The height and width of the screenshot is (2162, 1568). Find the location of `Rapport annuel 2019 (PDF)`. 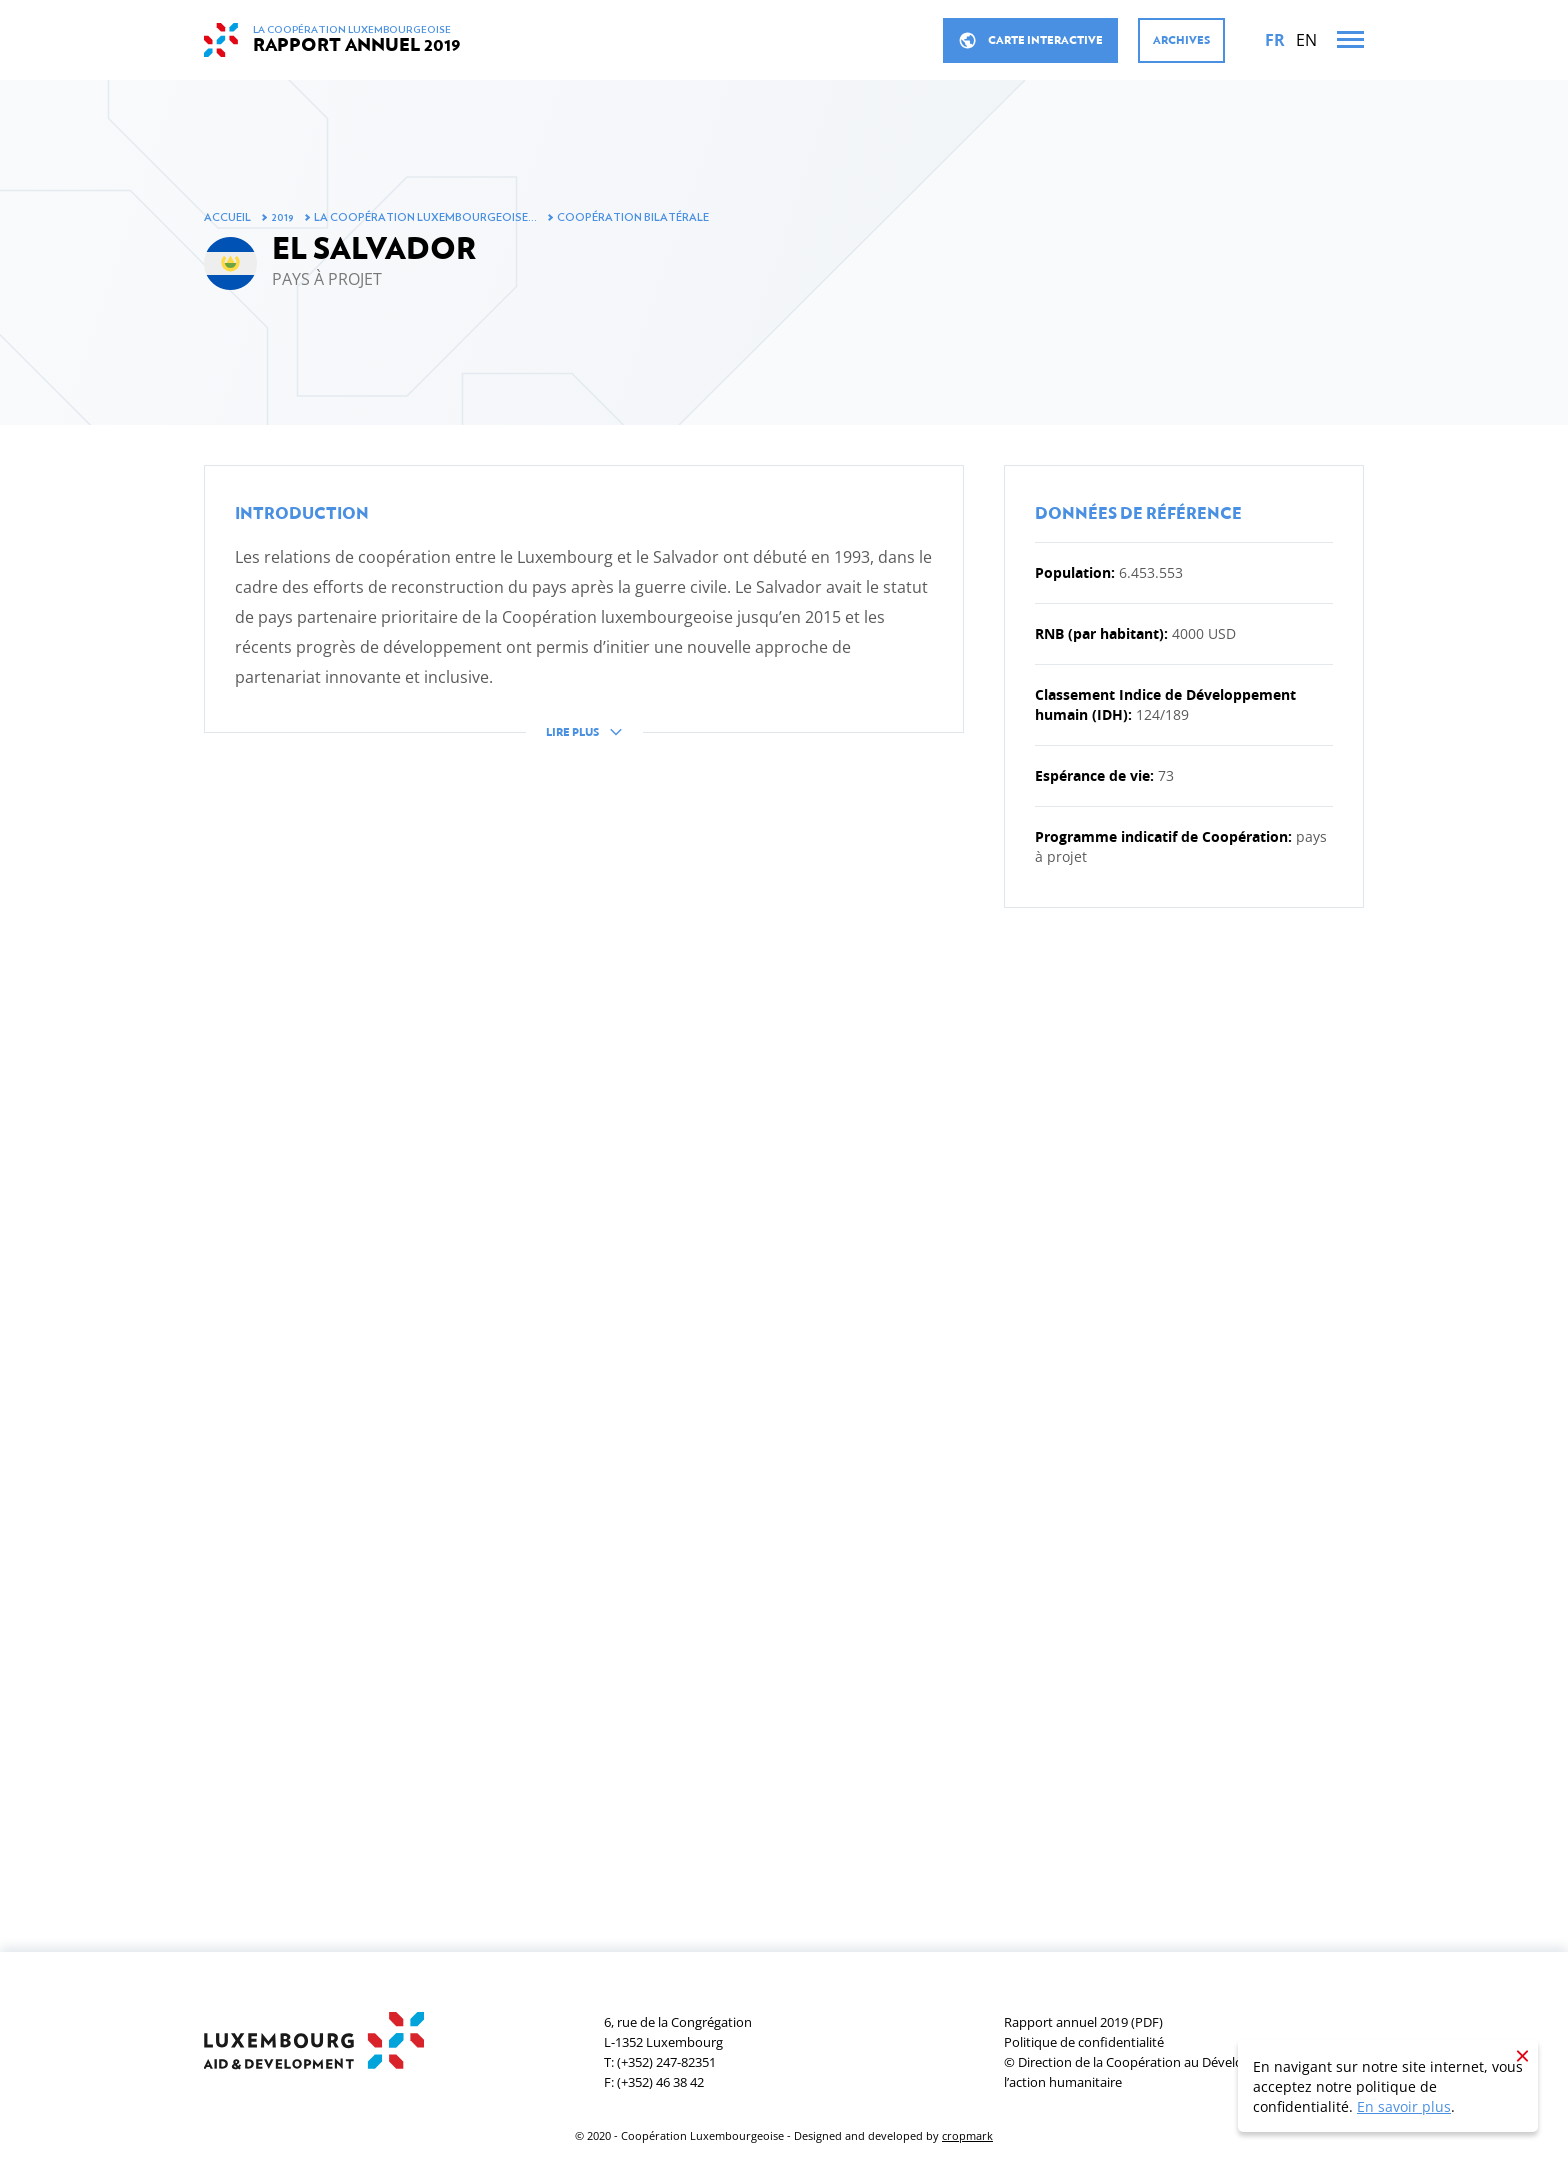

Rapport annuel 2019 (PDF) is located at coordinates (1083, 2022).